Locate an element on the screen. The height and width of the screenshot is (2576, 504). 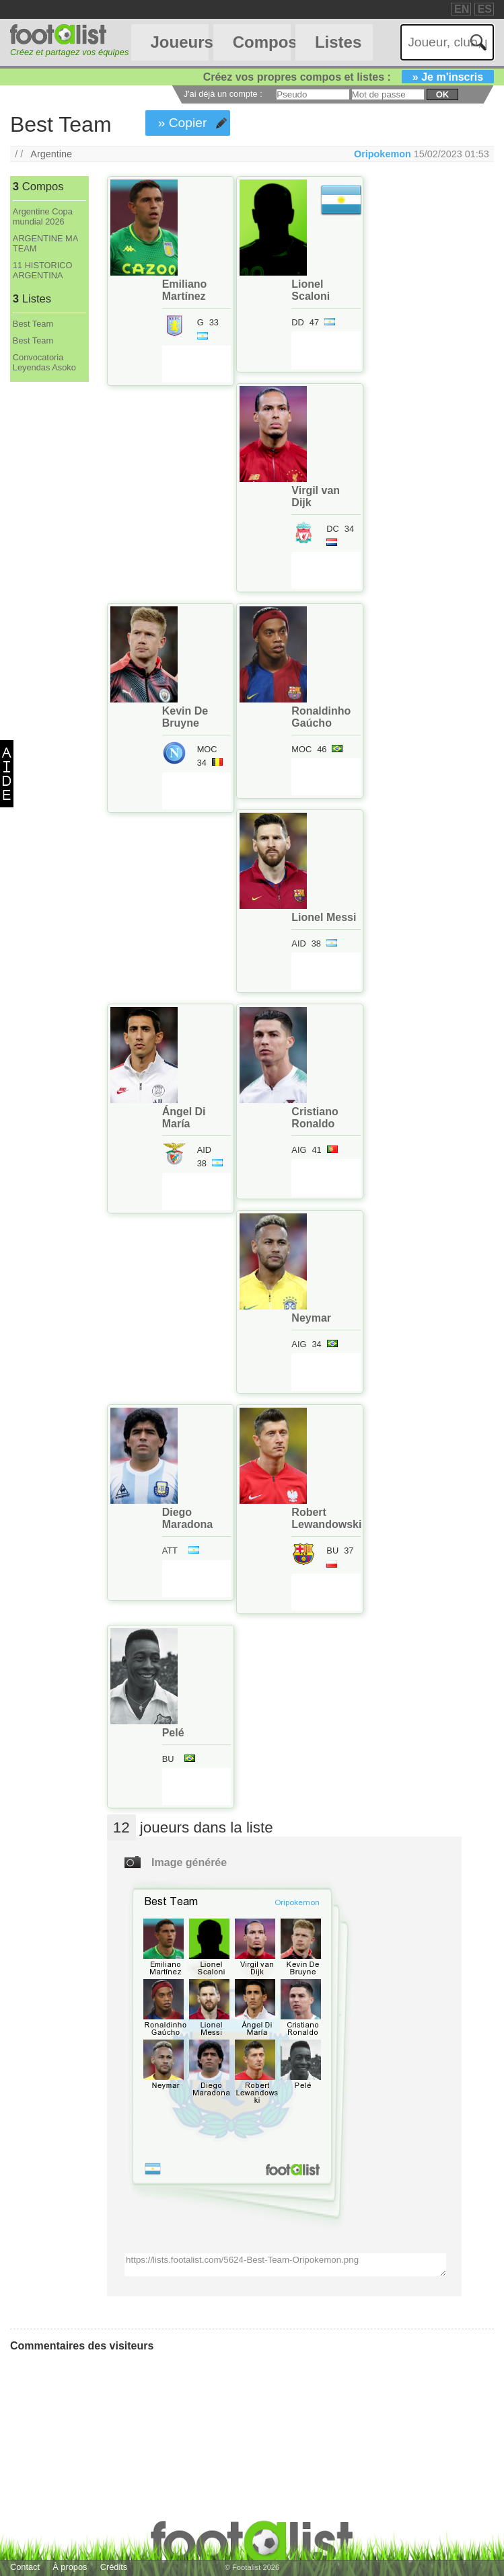
Cristiano Ronaldo is located at coordinates (314, 1117).